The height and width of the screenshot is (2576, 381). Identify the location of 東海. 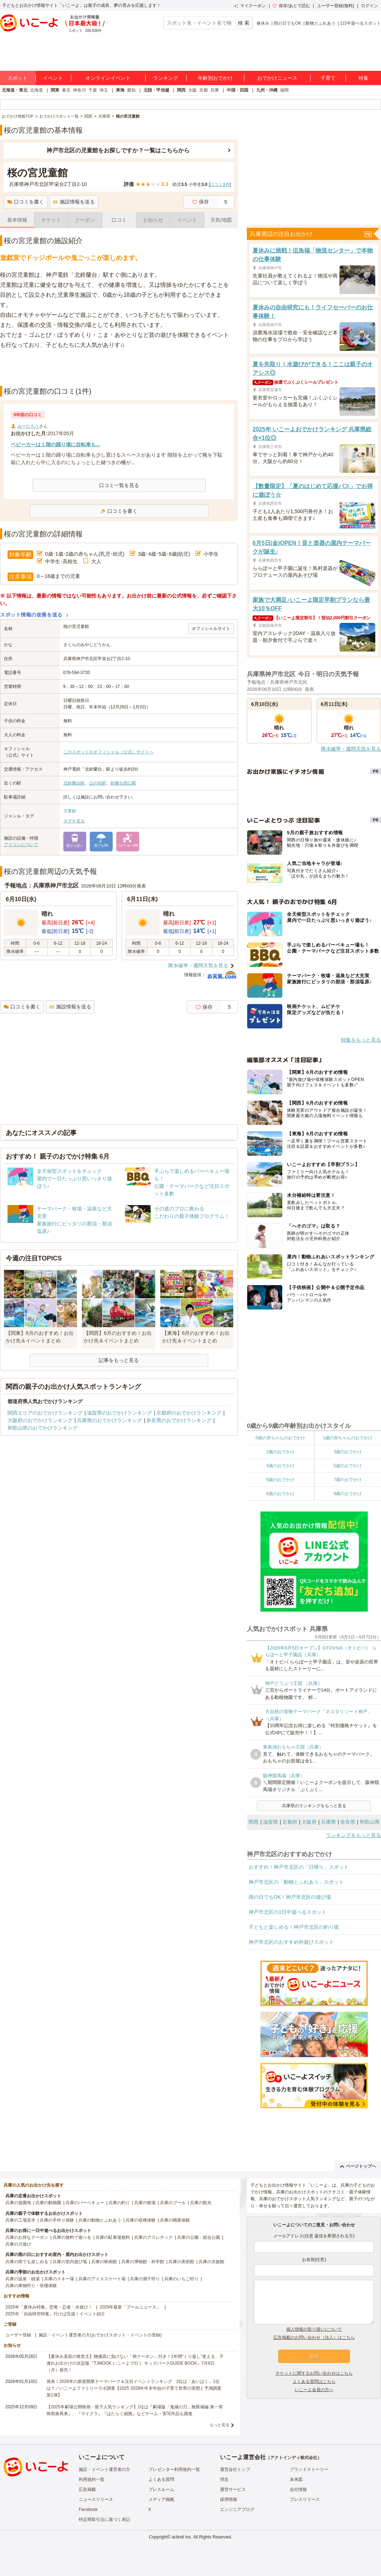
(120, 90).